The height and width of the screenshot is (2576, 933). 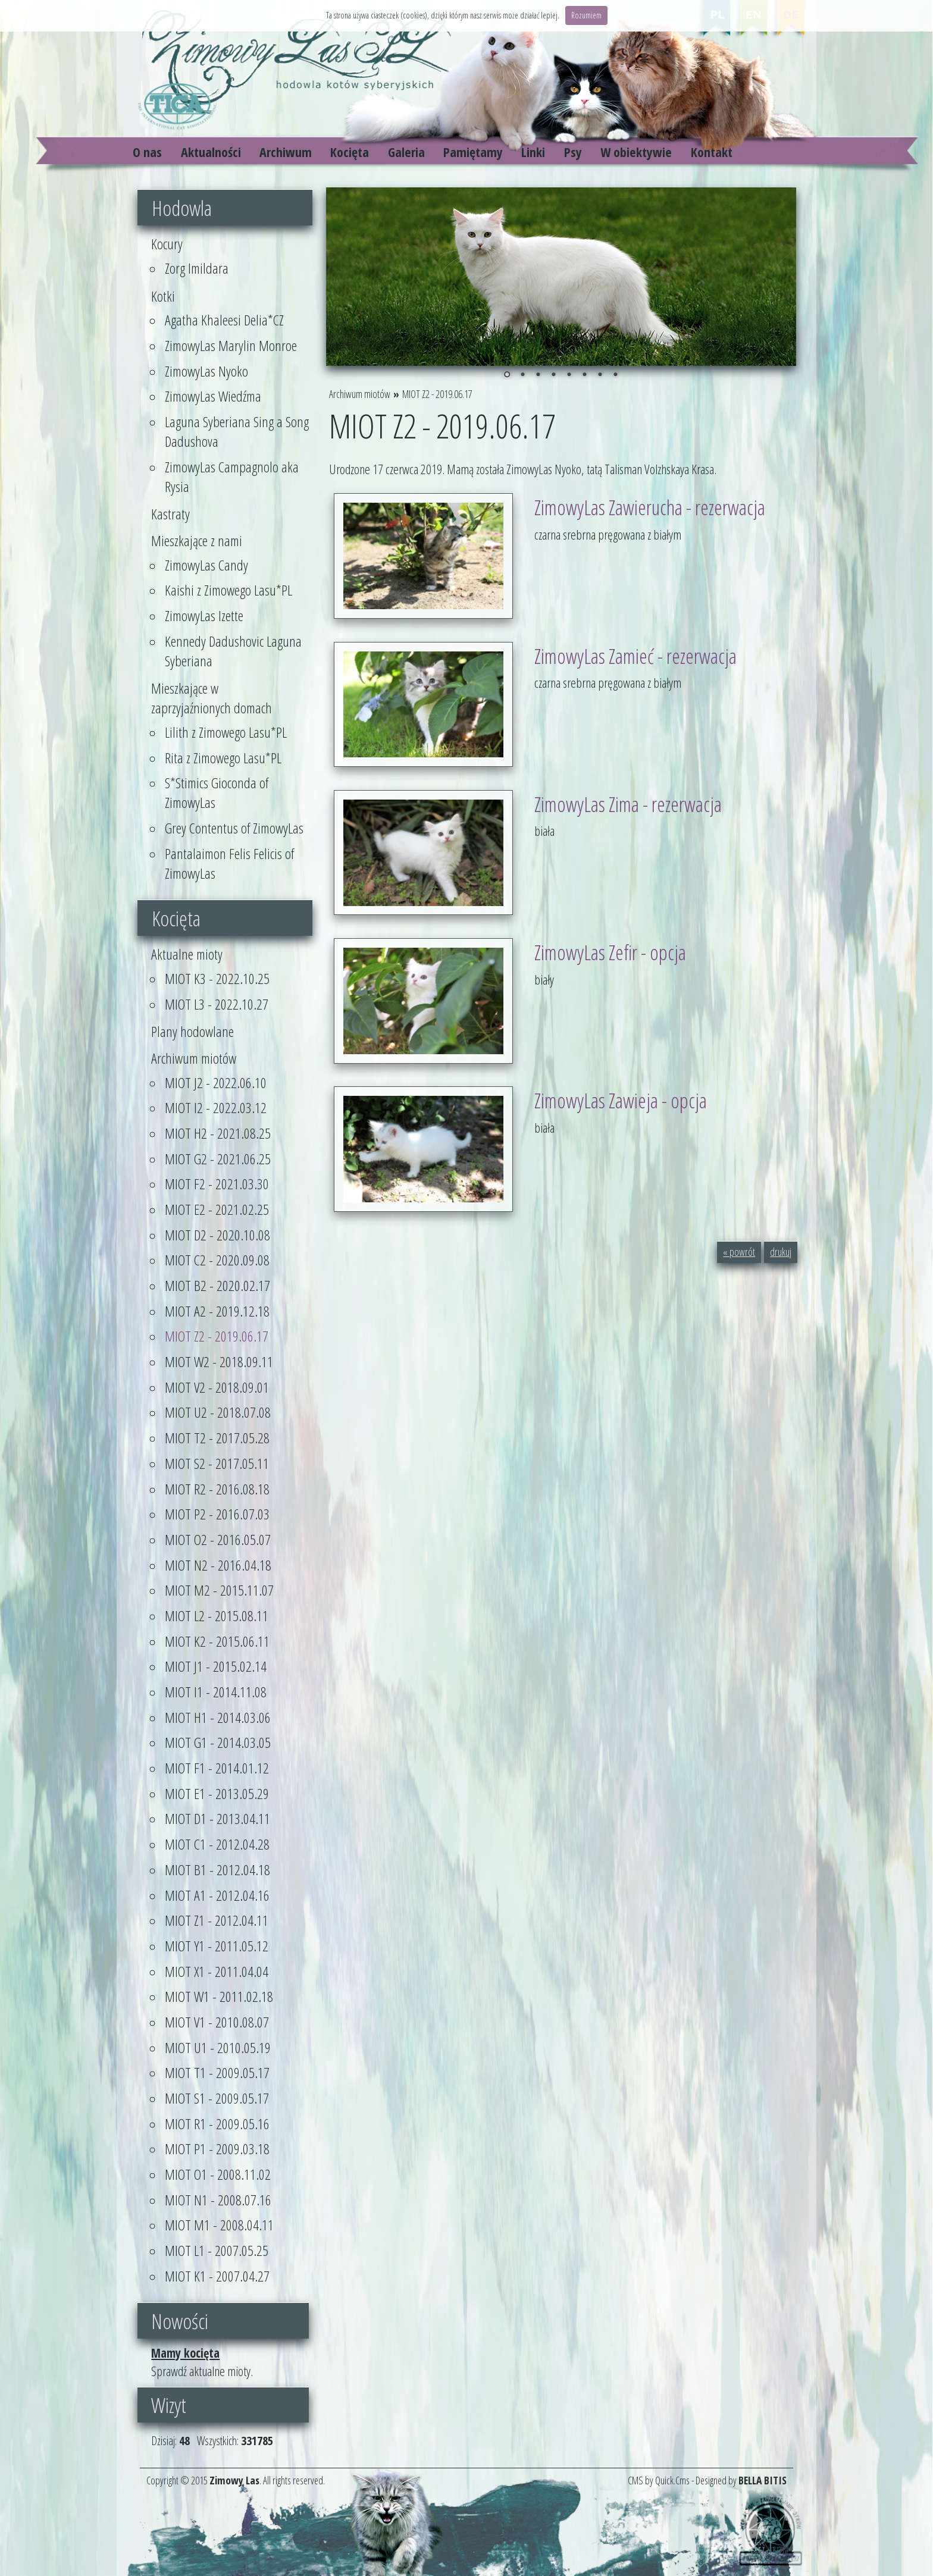 What do you see at coordinates (620, 1100) in the screenshot?
I see `ZimowyLas Zawieja - opcja` at bounding box center [620, 1100].